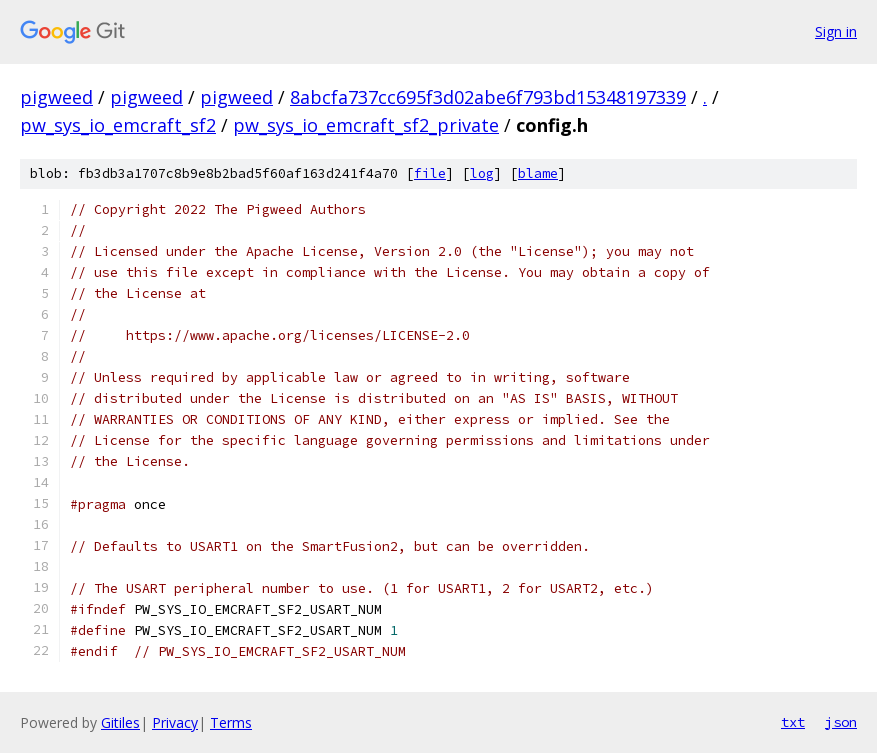  Describe the element at coordinates (118, 125) in the screenshot. I see `pw_sys_io_emcraft_sf2` at that location.